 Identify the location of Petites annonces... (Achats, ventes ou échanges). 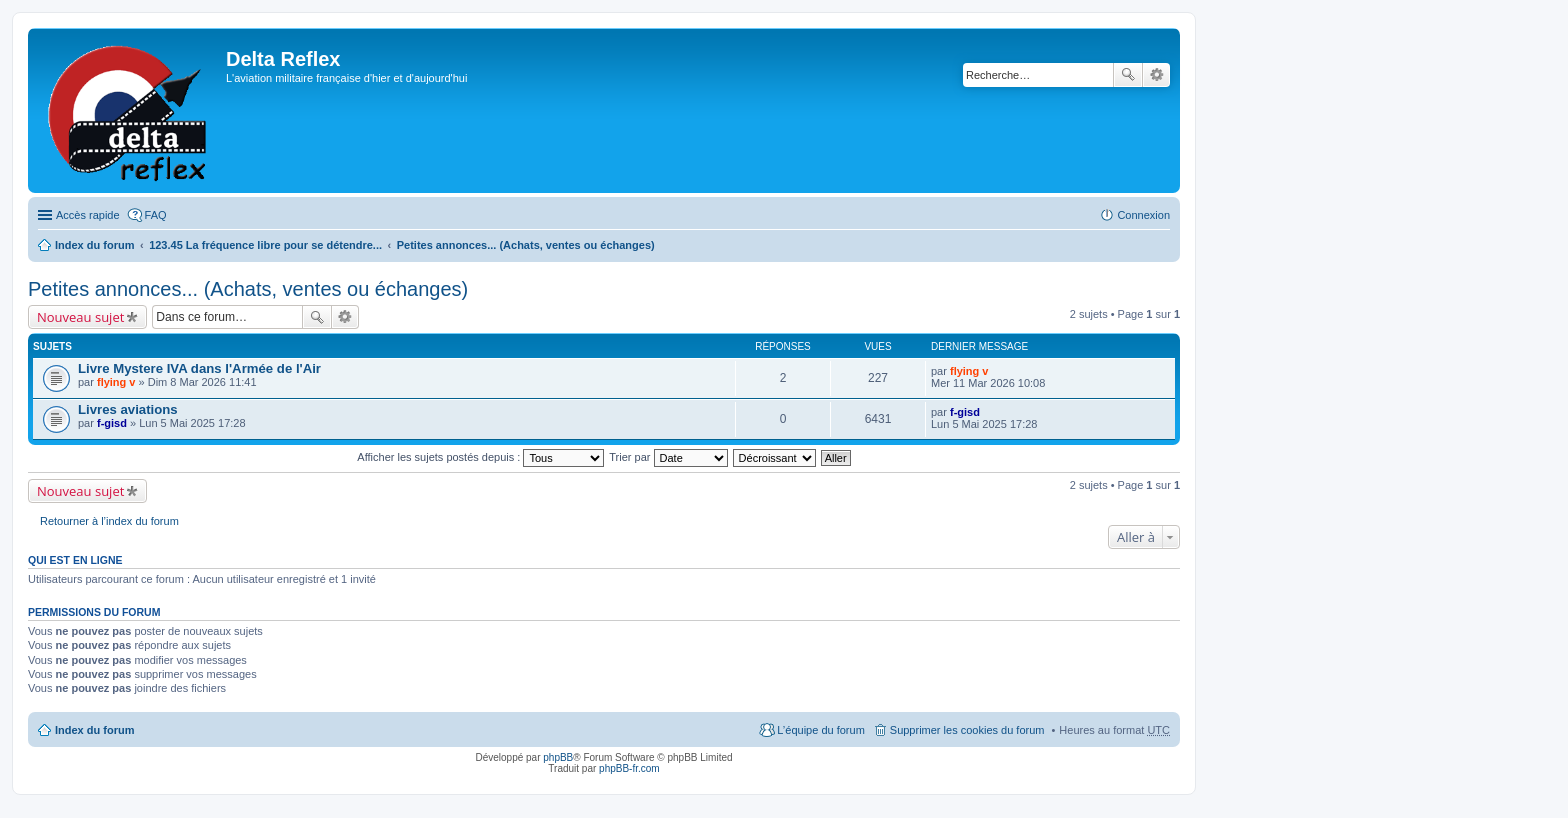
(526, 245).